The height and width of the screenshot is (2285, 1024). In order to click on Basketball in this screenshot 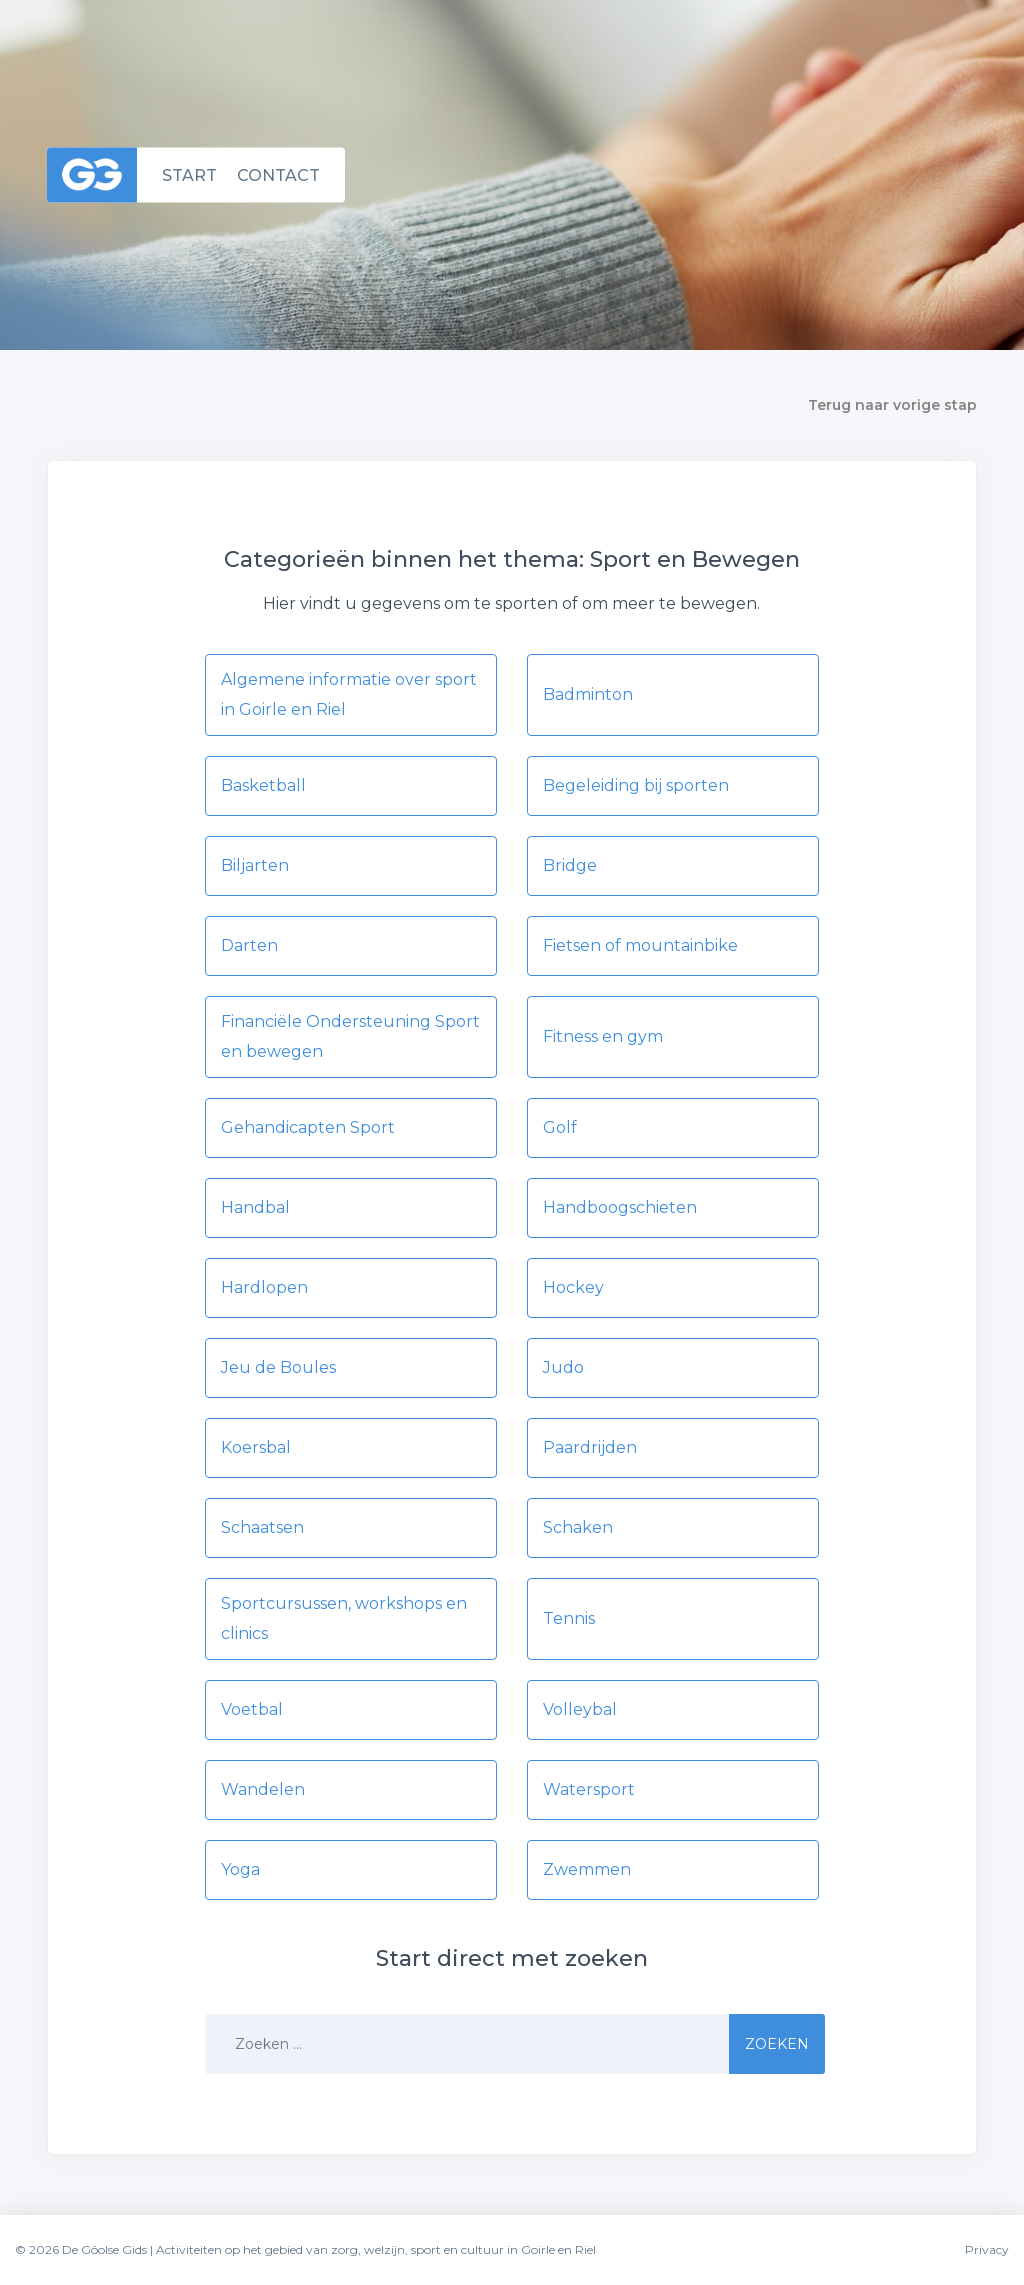, I will do `click(263, 785)`.